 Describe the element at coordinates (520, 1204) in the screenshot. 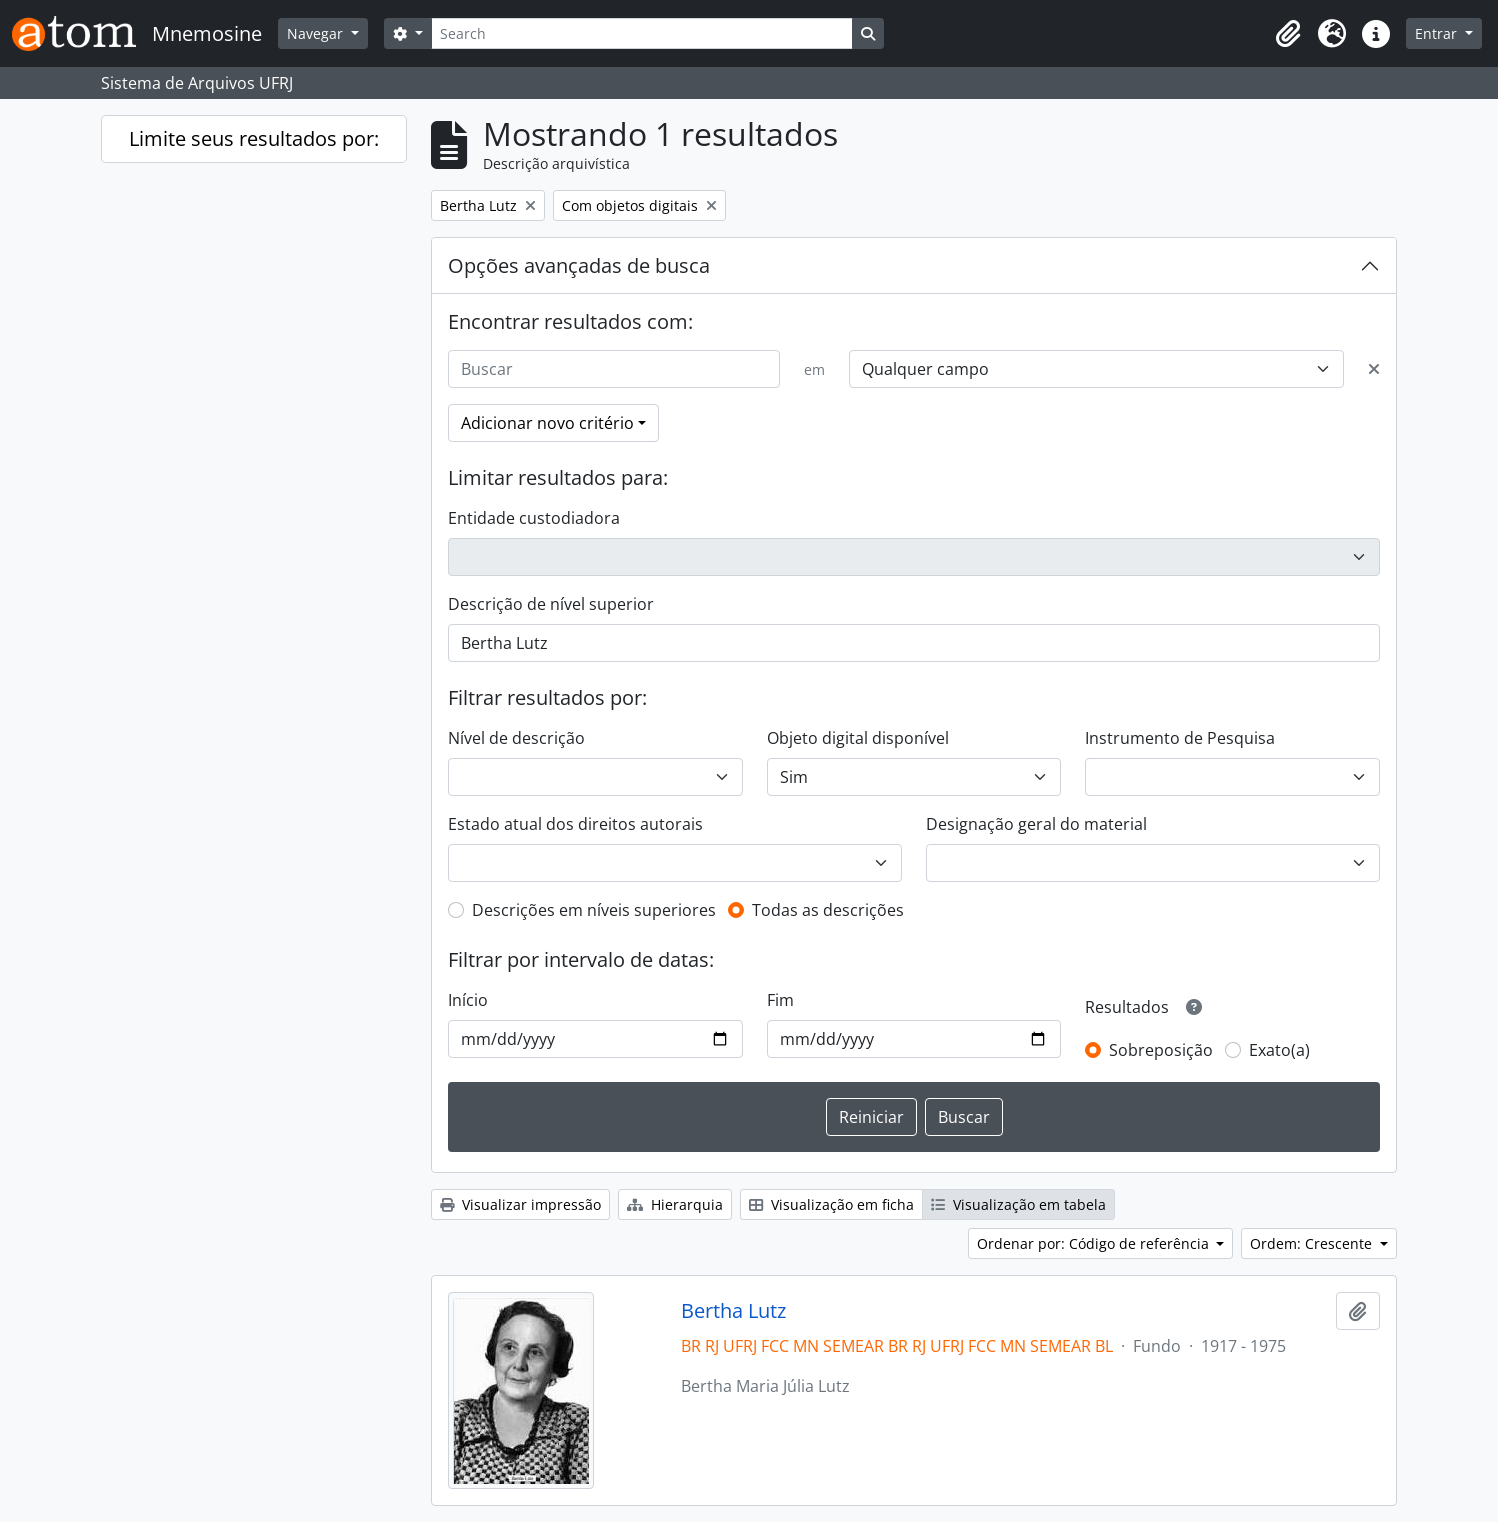

I see `Visualizar impressão` at that location.